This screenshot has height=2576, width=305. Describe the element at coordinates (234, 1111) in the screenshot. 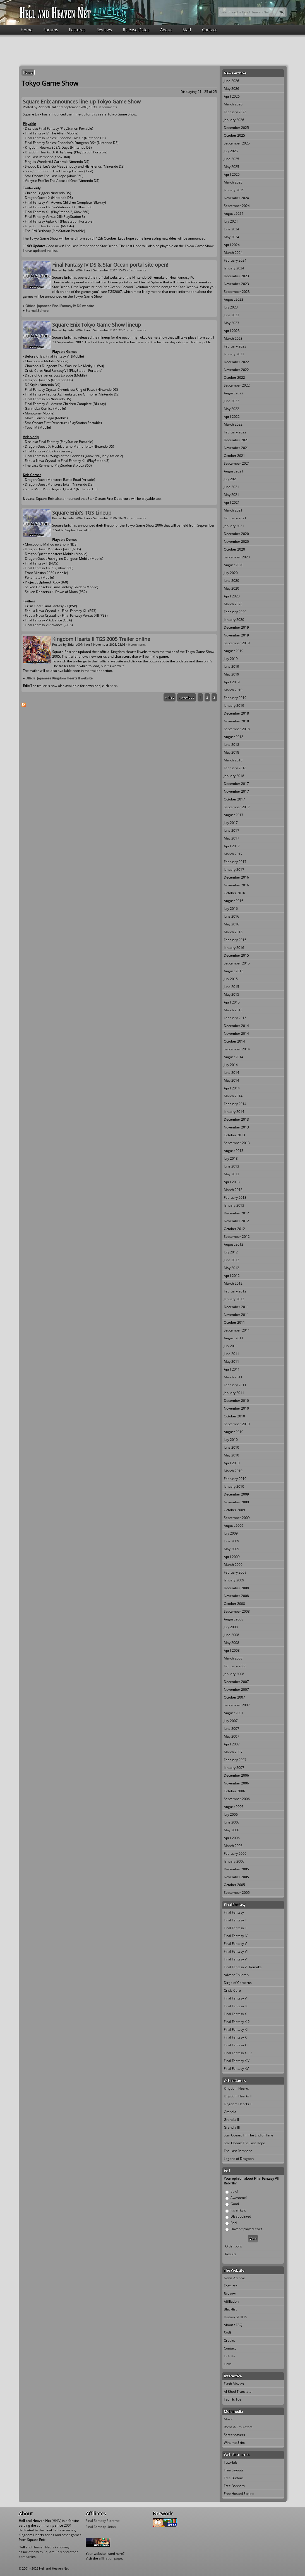

I see `January 2014` at that location.